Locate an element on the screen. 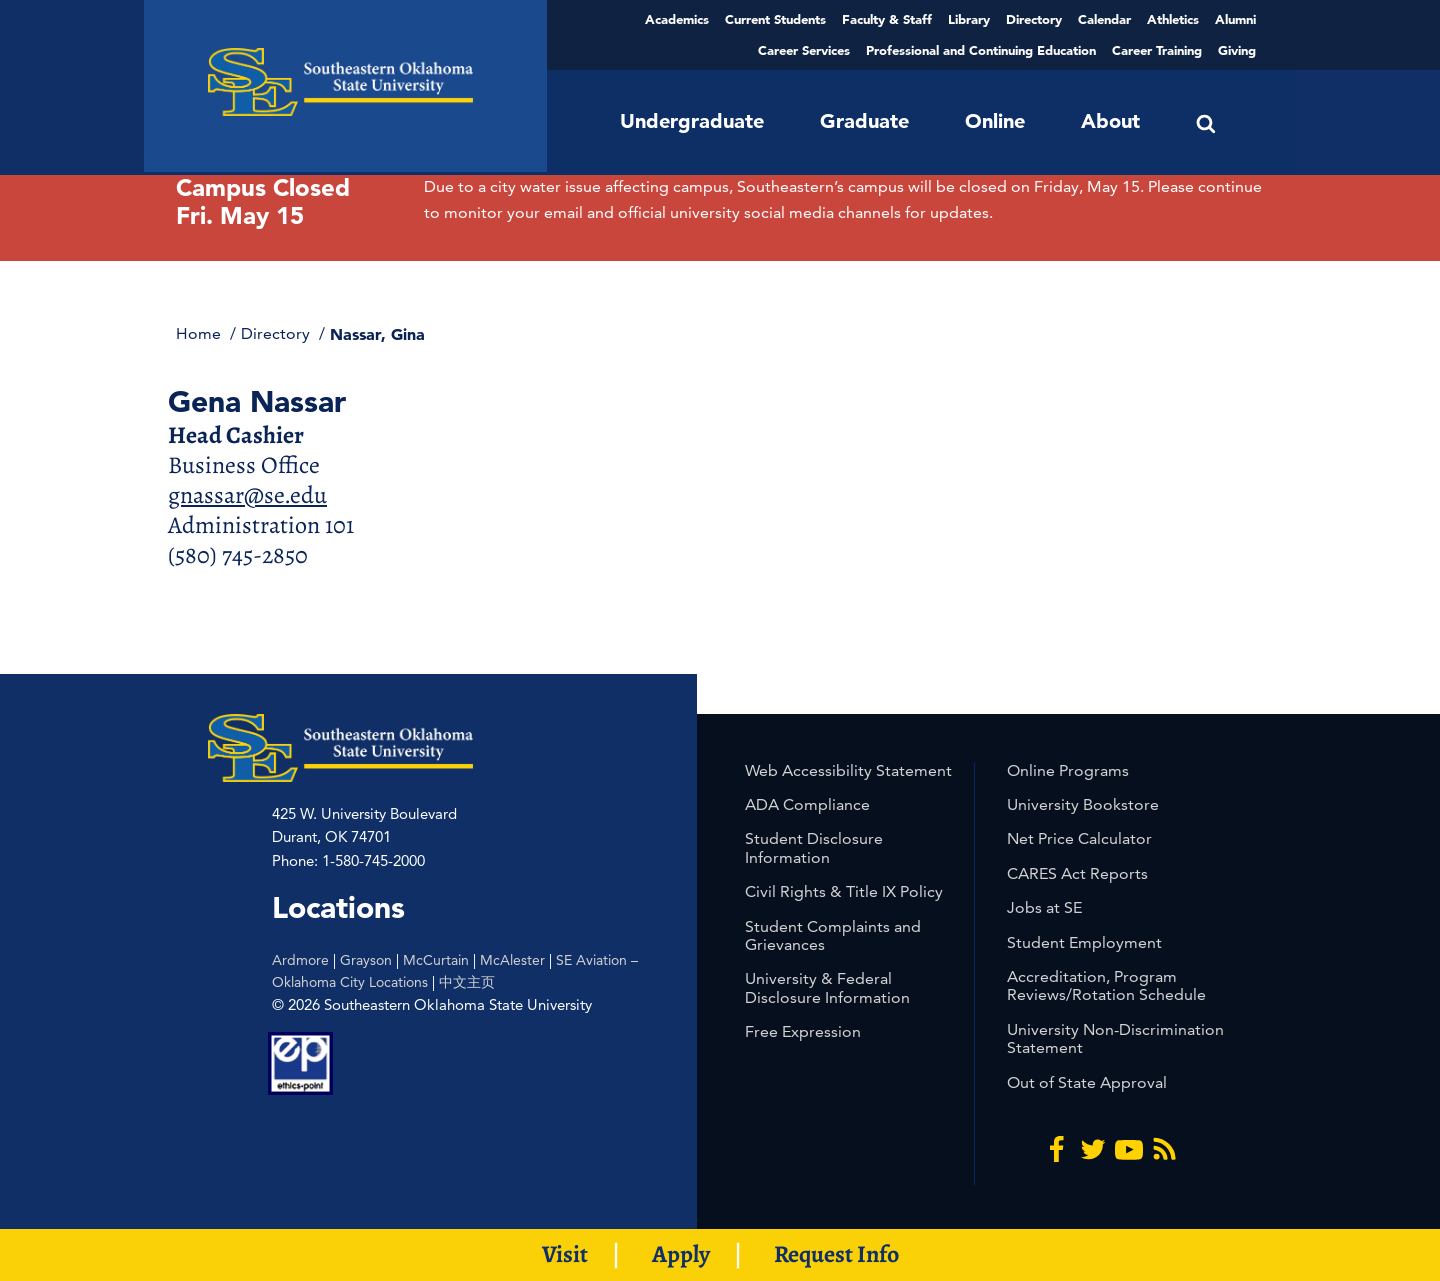 The width and height of the screenshot is (1440, 1281). 中文主页 is located at coordinates (467, 982).